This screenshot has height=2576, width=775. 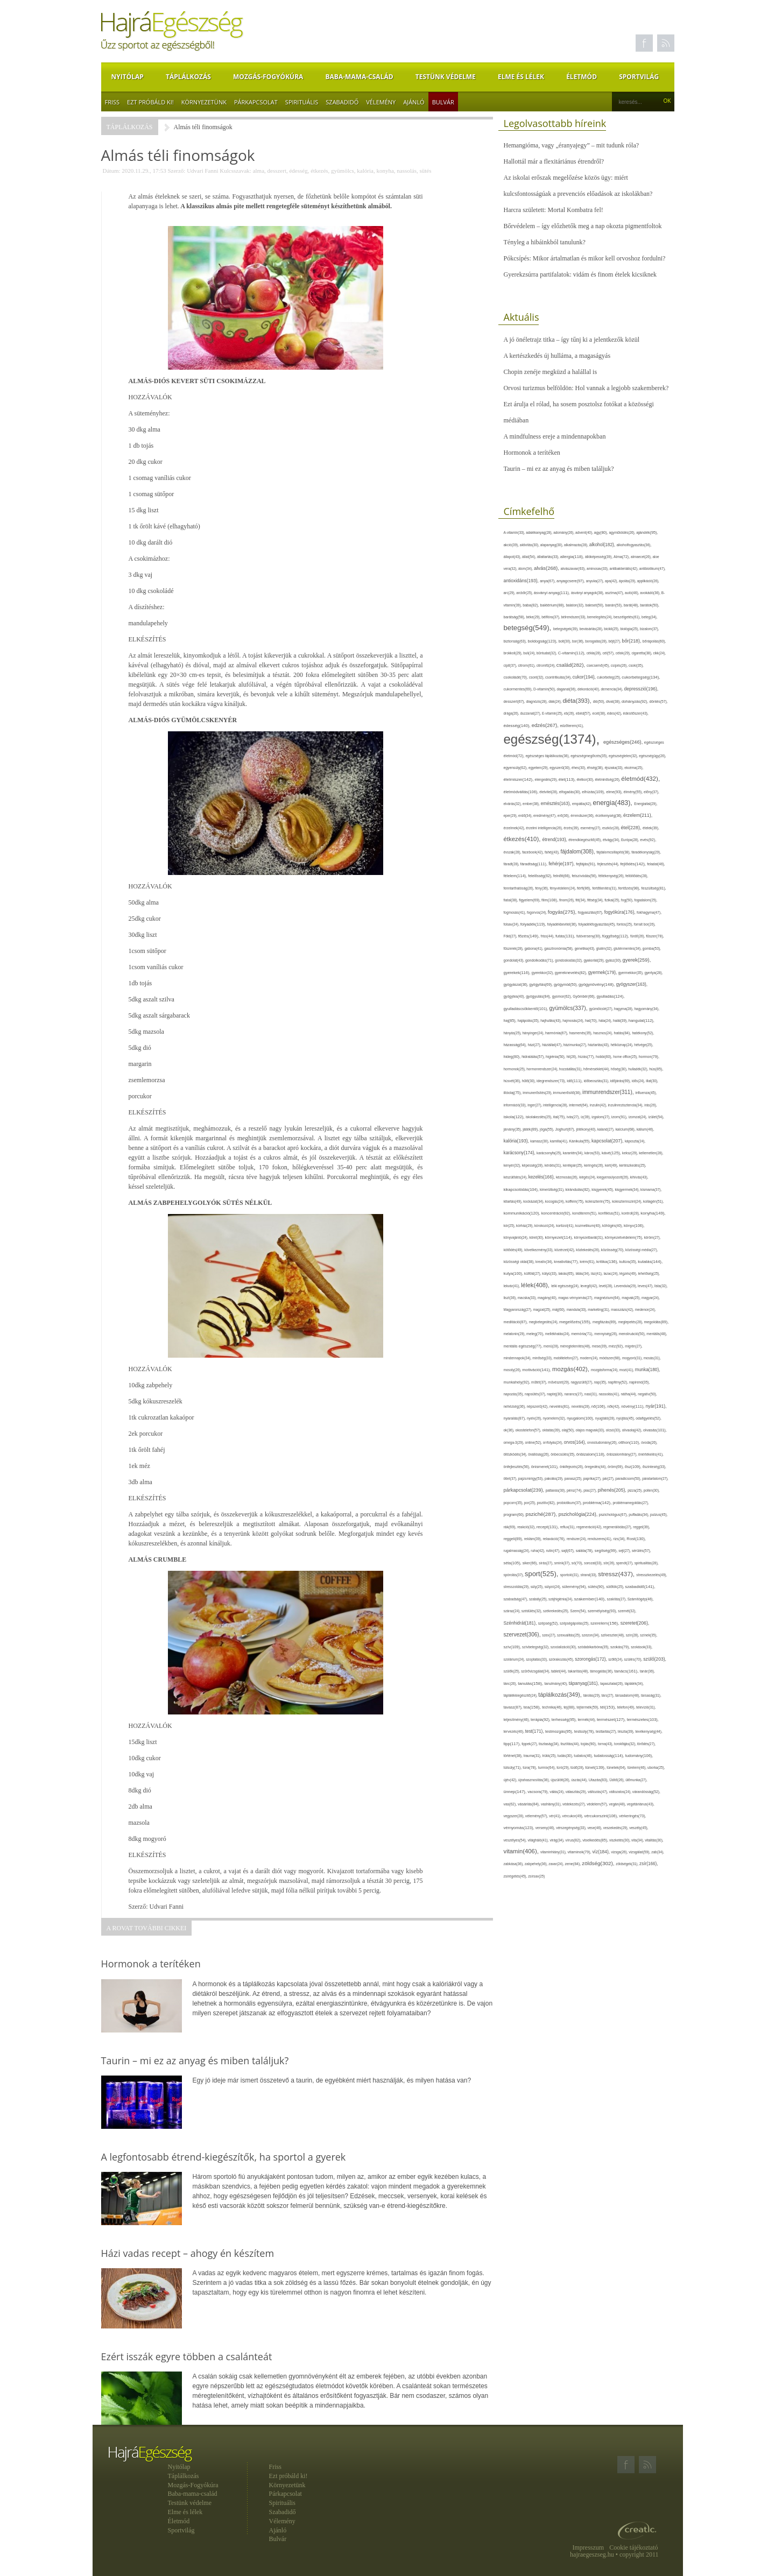 I want to click on nassolás, so click(x=407, y=170).